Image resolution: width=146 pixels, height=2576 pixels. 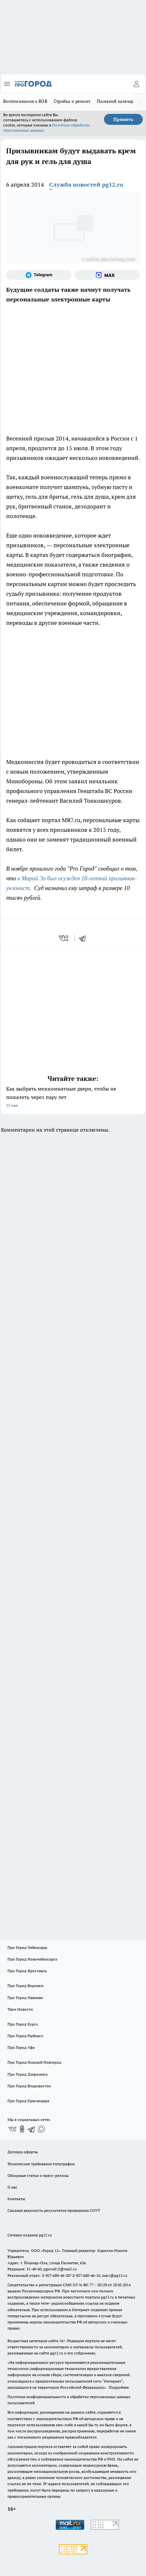 What do you see at coordinates (22, 2151) in the screenshot?
I see `Договор оферты` at bounding box center [22, 2151].